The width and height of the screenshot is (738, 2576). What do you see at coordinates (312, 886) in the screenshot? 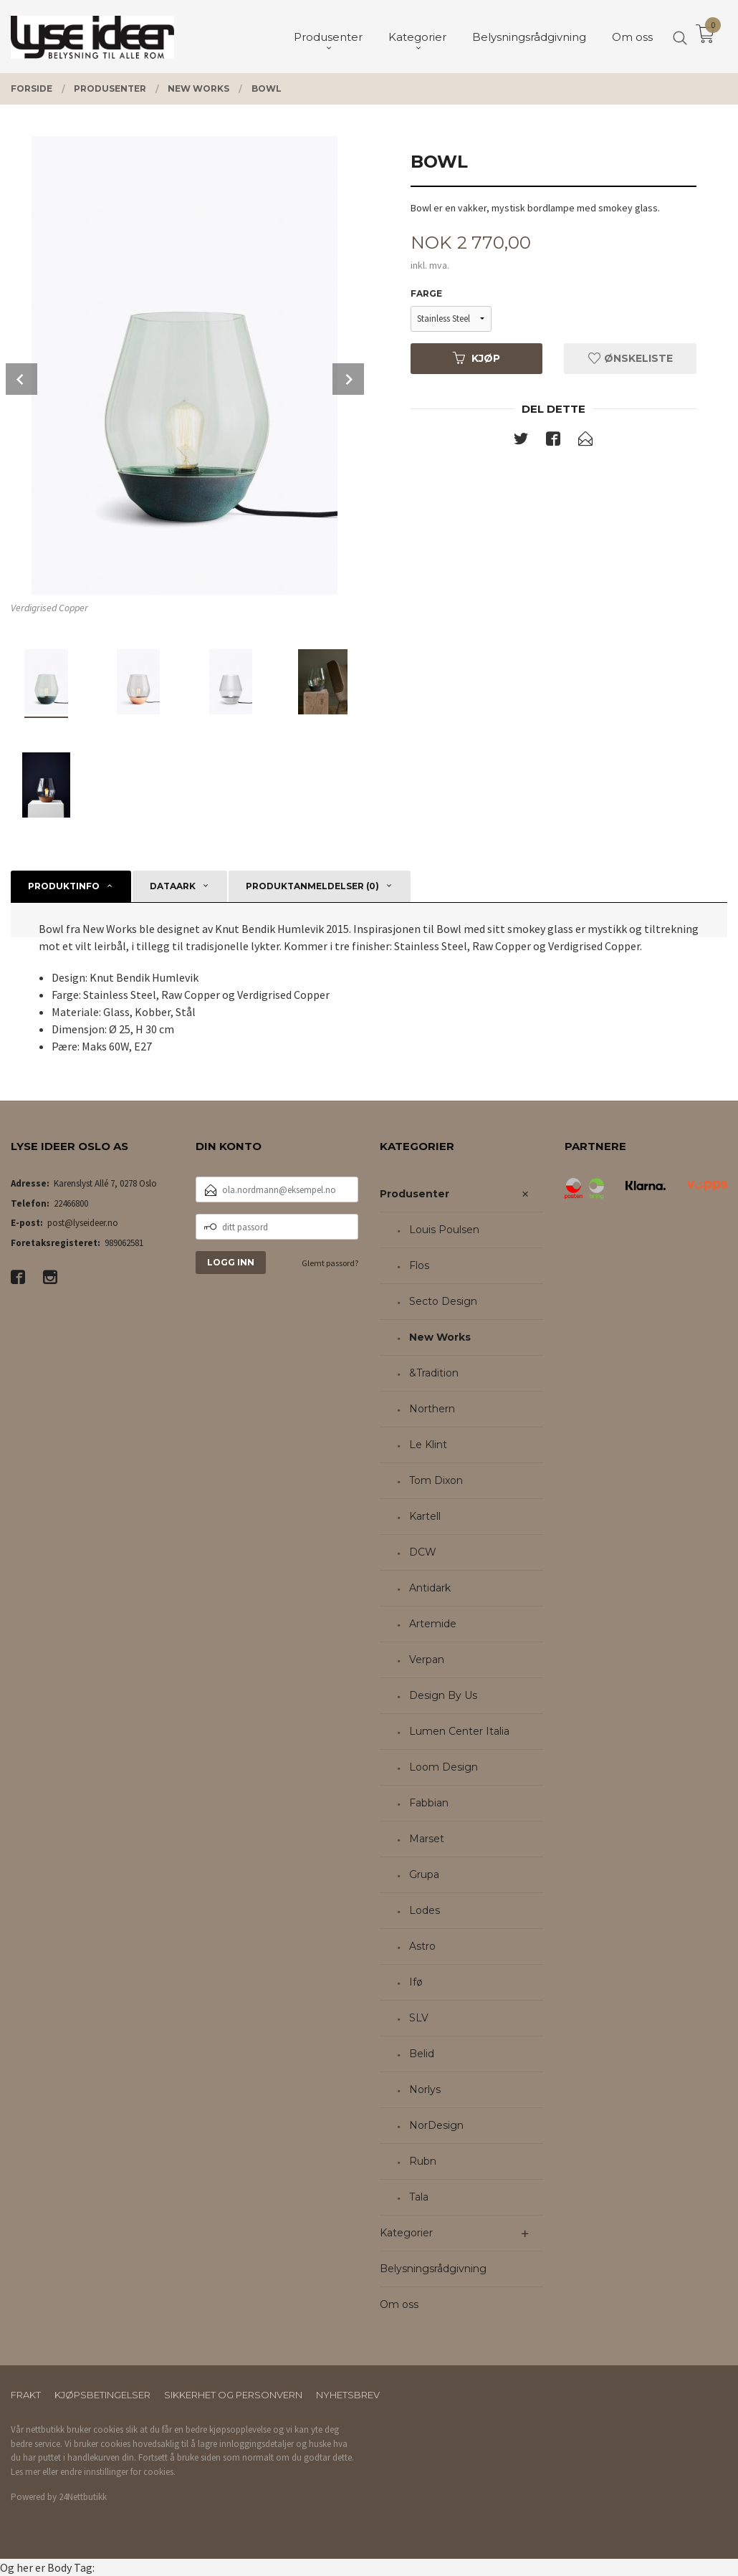
I see `Produktanmeldelser (0) [tab]` at bounding box center [312, 886].